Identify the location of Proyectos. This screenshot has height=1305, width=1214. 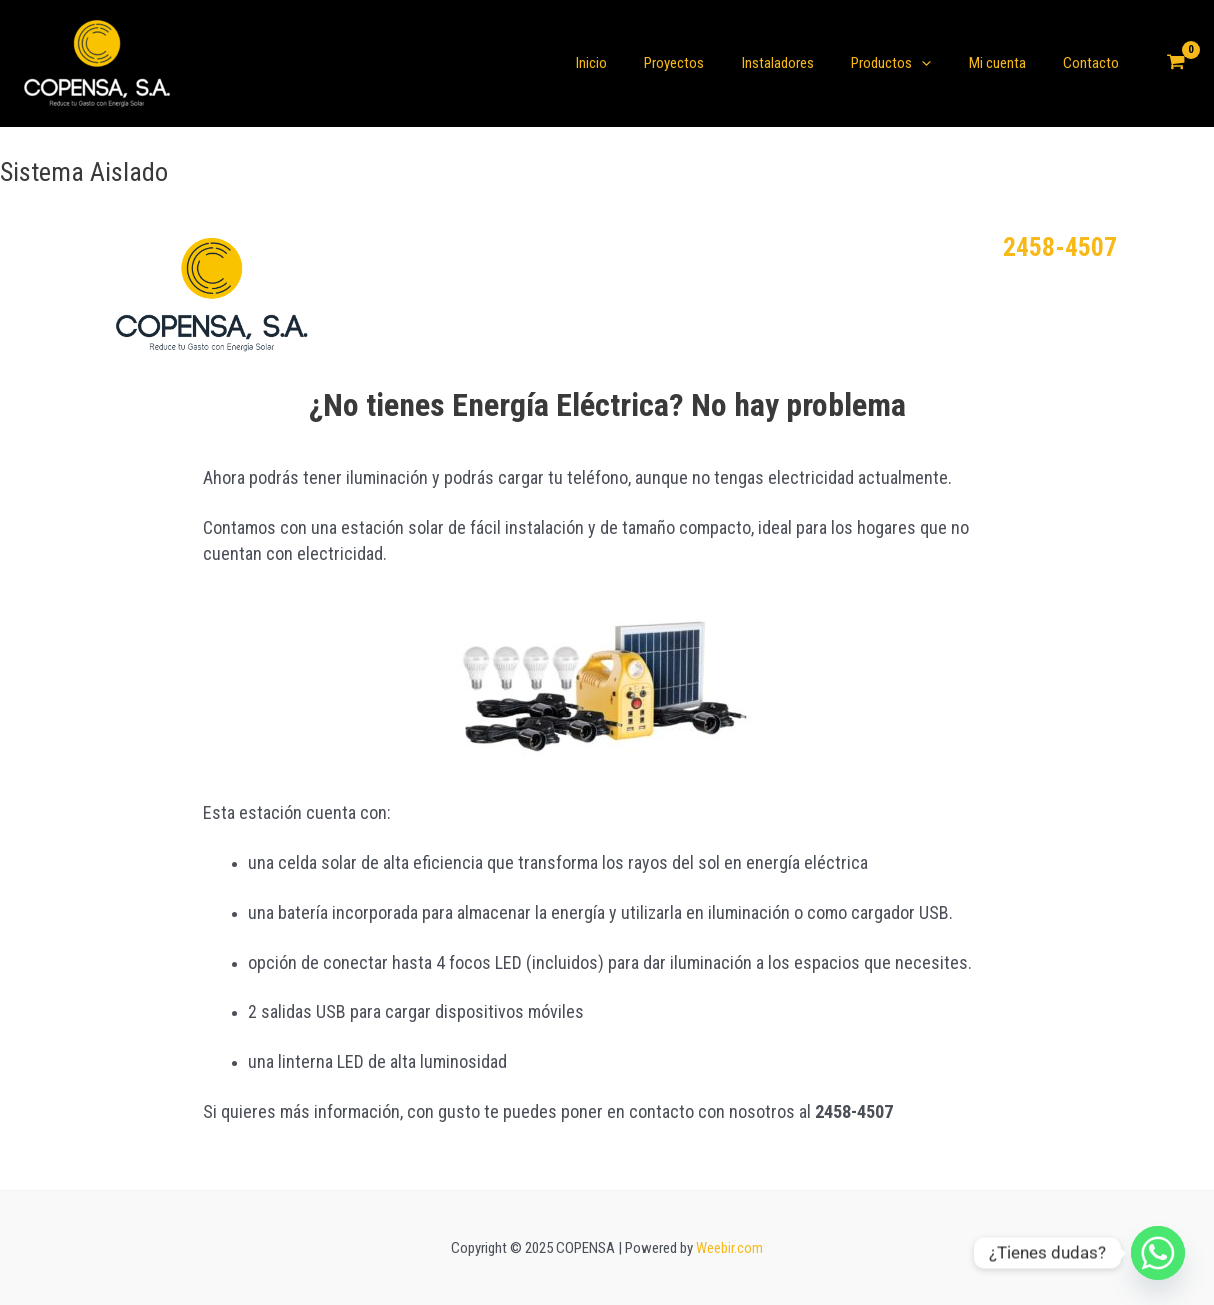
(708, 63).